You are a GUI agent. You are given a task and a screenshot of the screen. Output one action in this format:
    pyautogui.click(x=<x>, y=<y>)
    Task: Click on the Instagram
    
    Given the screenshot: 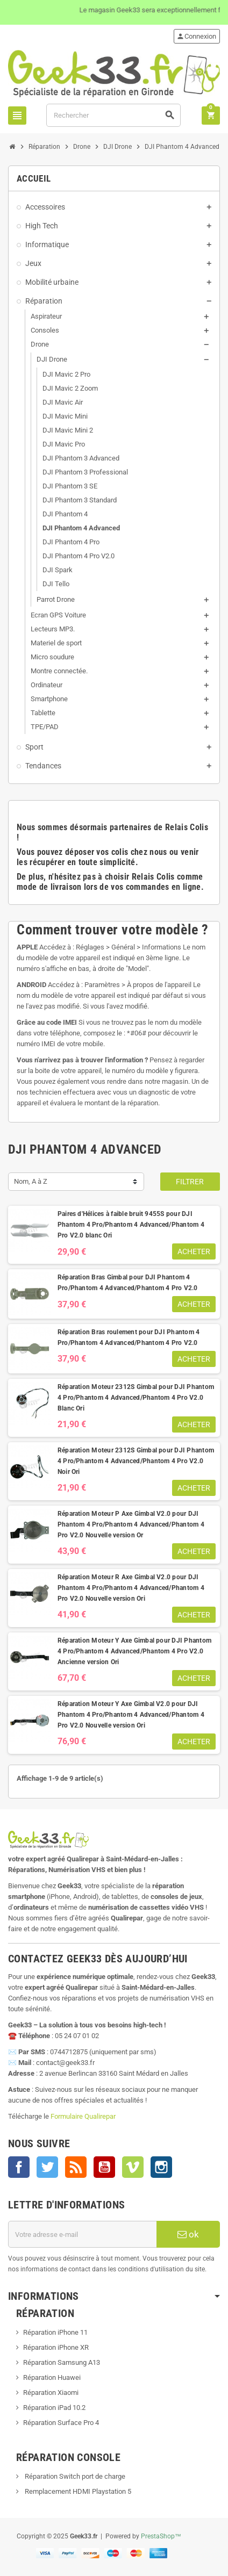 What is the action you would take?
    pyautogui.click(x=161, y=2167)
    